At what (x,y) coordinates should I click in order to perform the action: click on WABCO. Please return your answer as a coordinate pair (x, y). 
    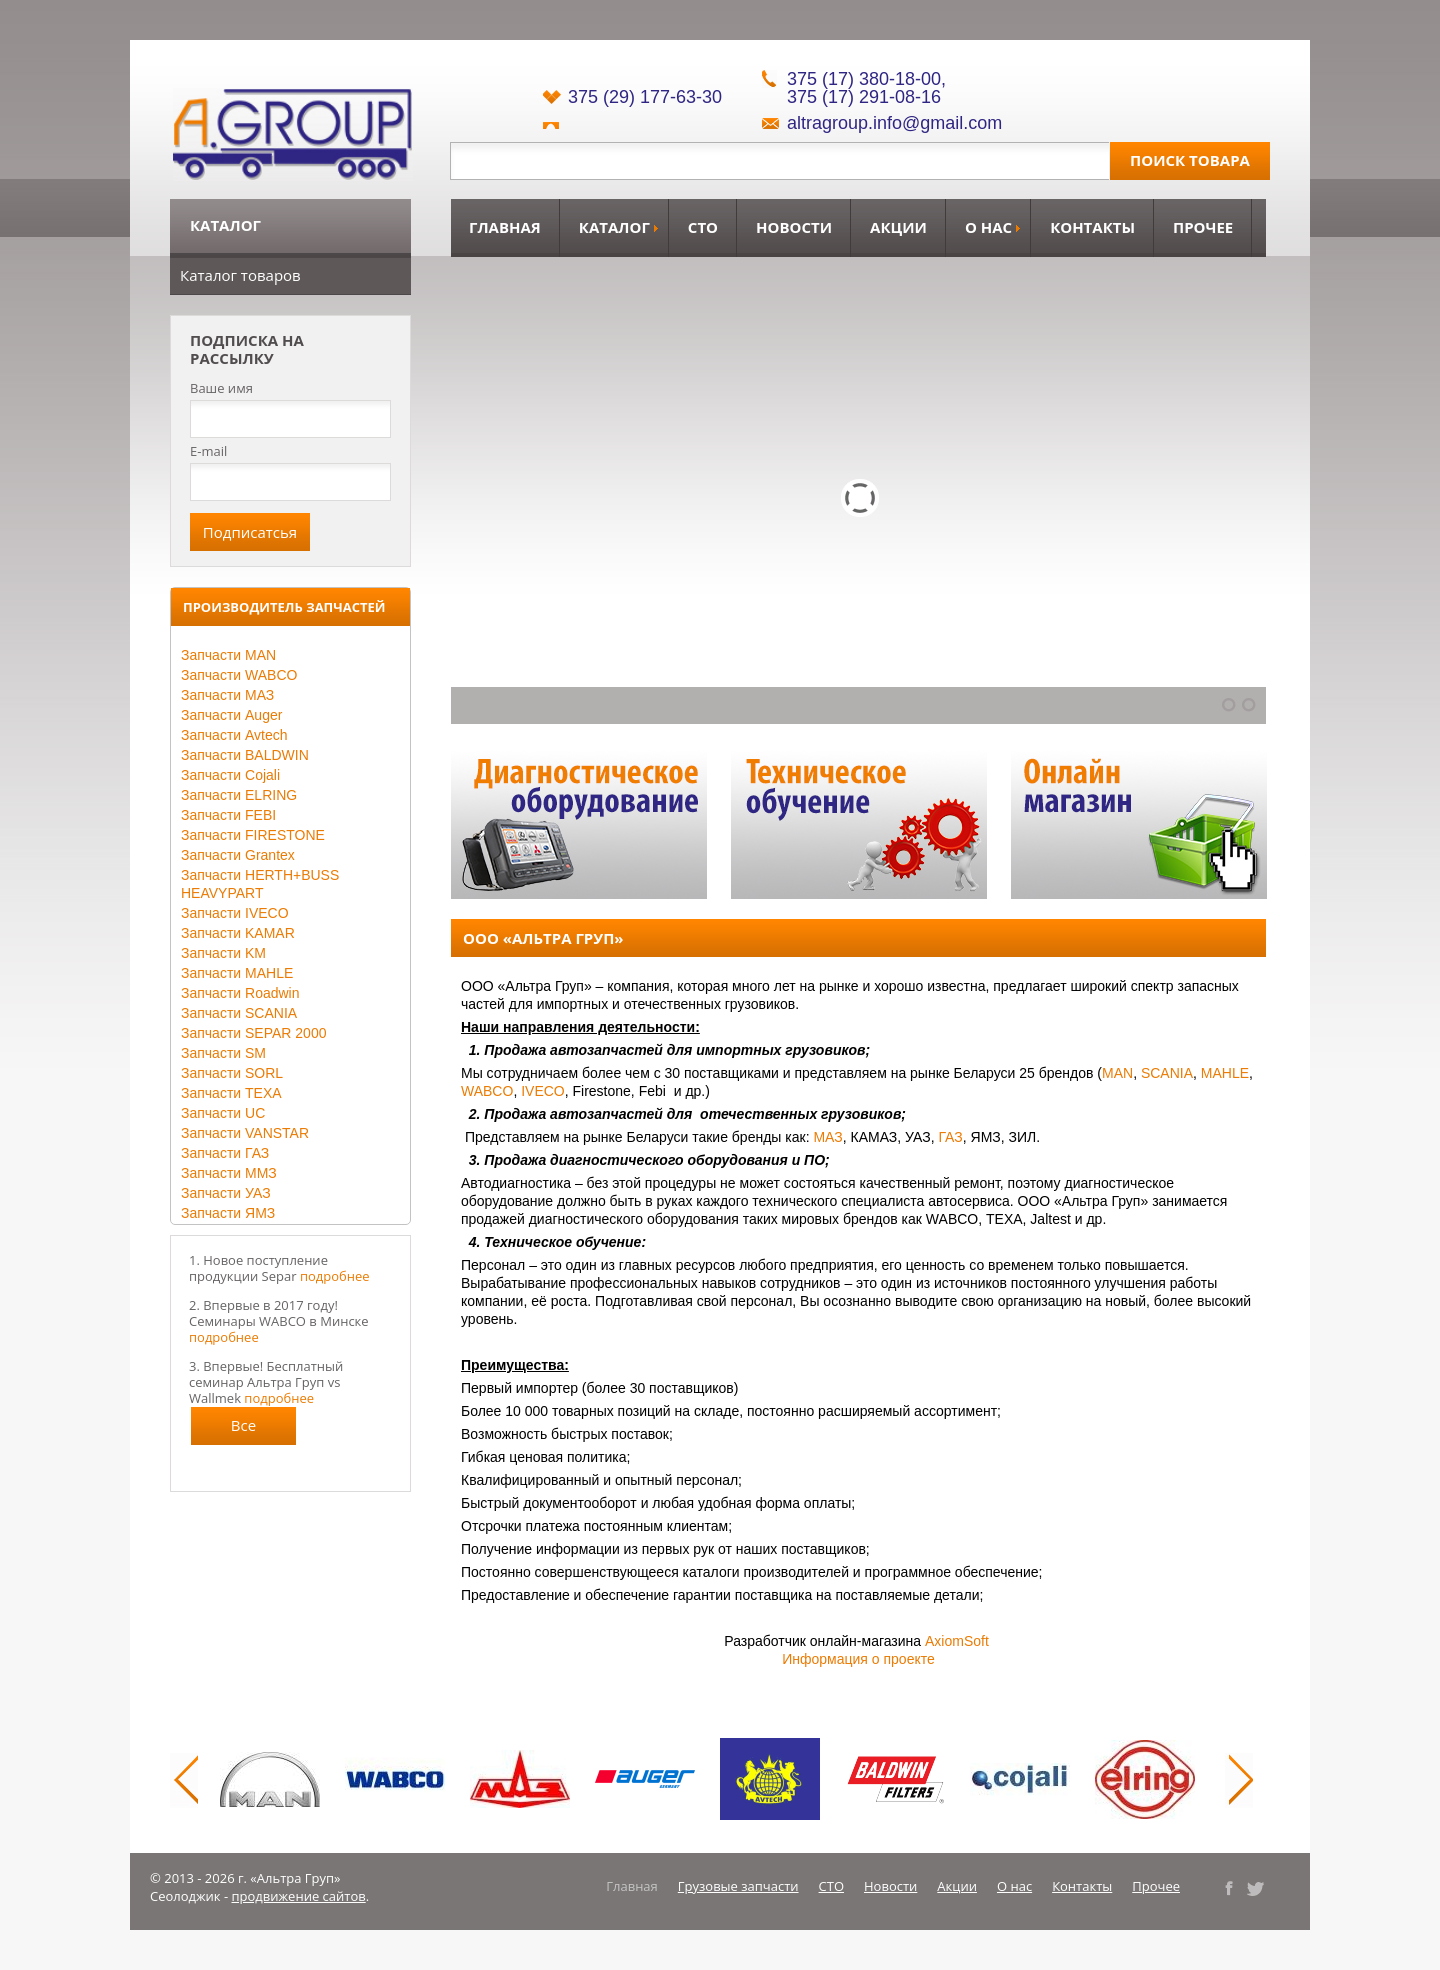
    Looking at the image, I should click on (487, 1091).